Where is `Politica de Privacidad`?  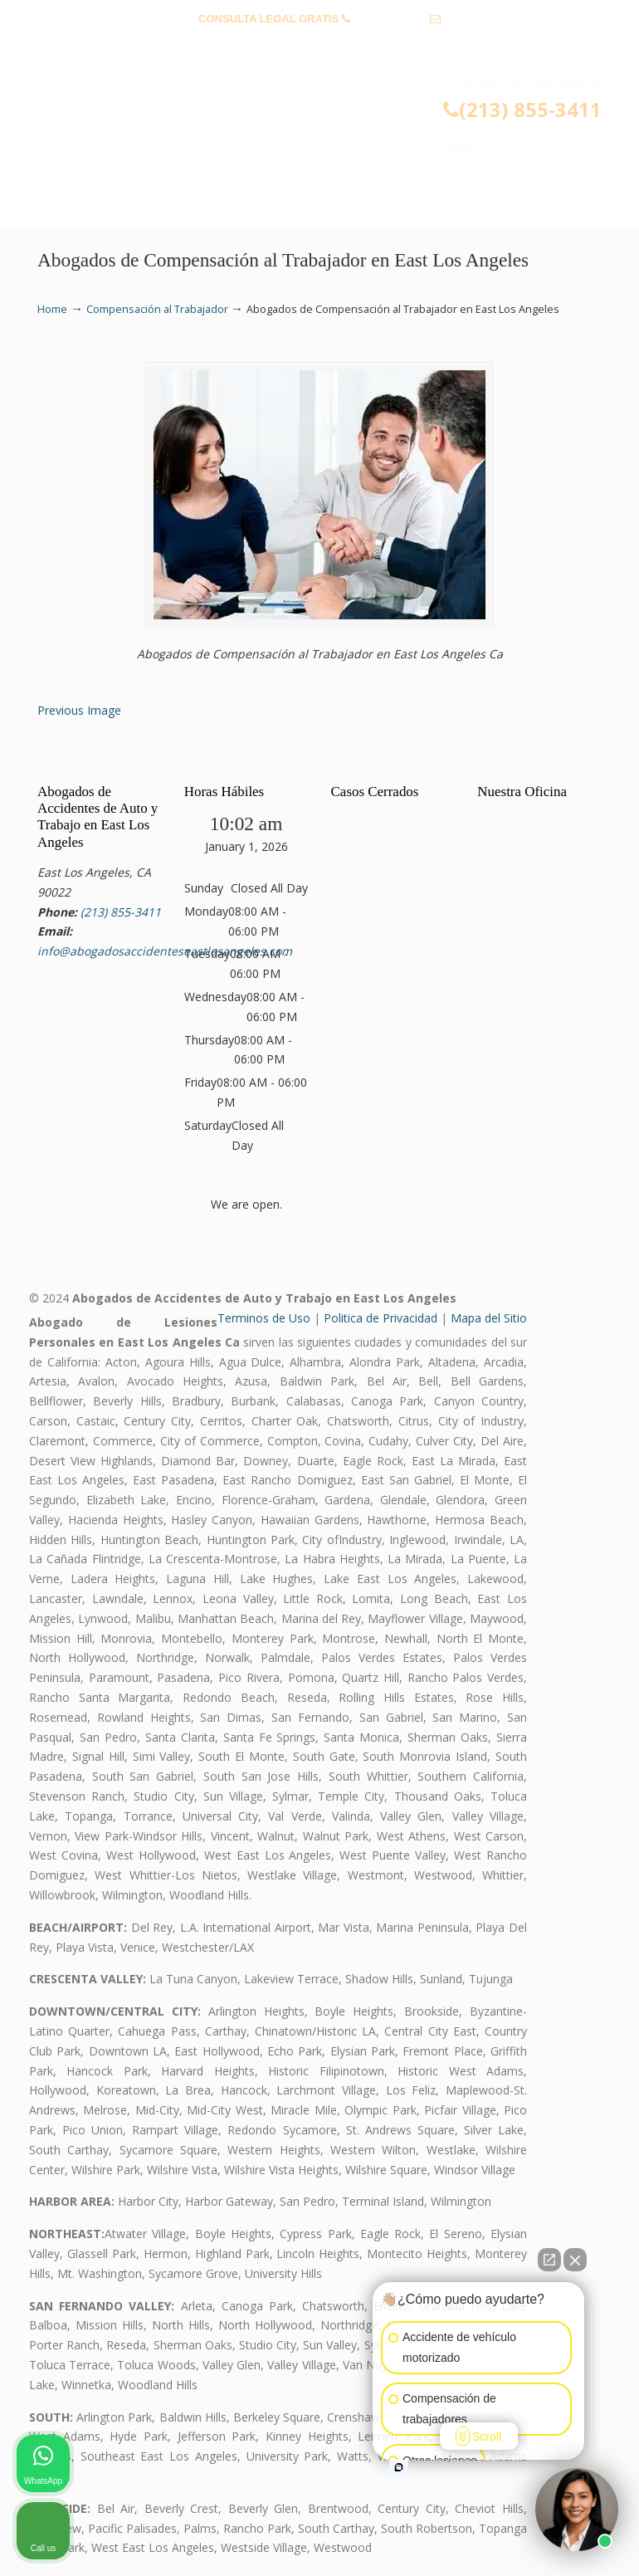 Politica de Privacidad is located at coordinates (380, 1318).